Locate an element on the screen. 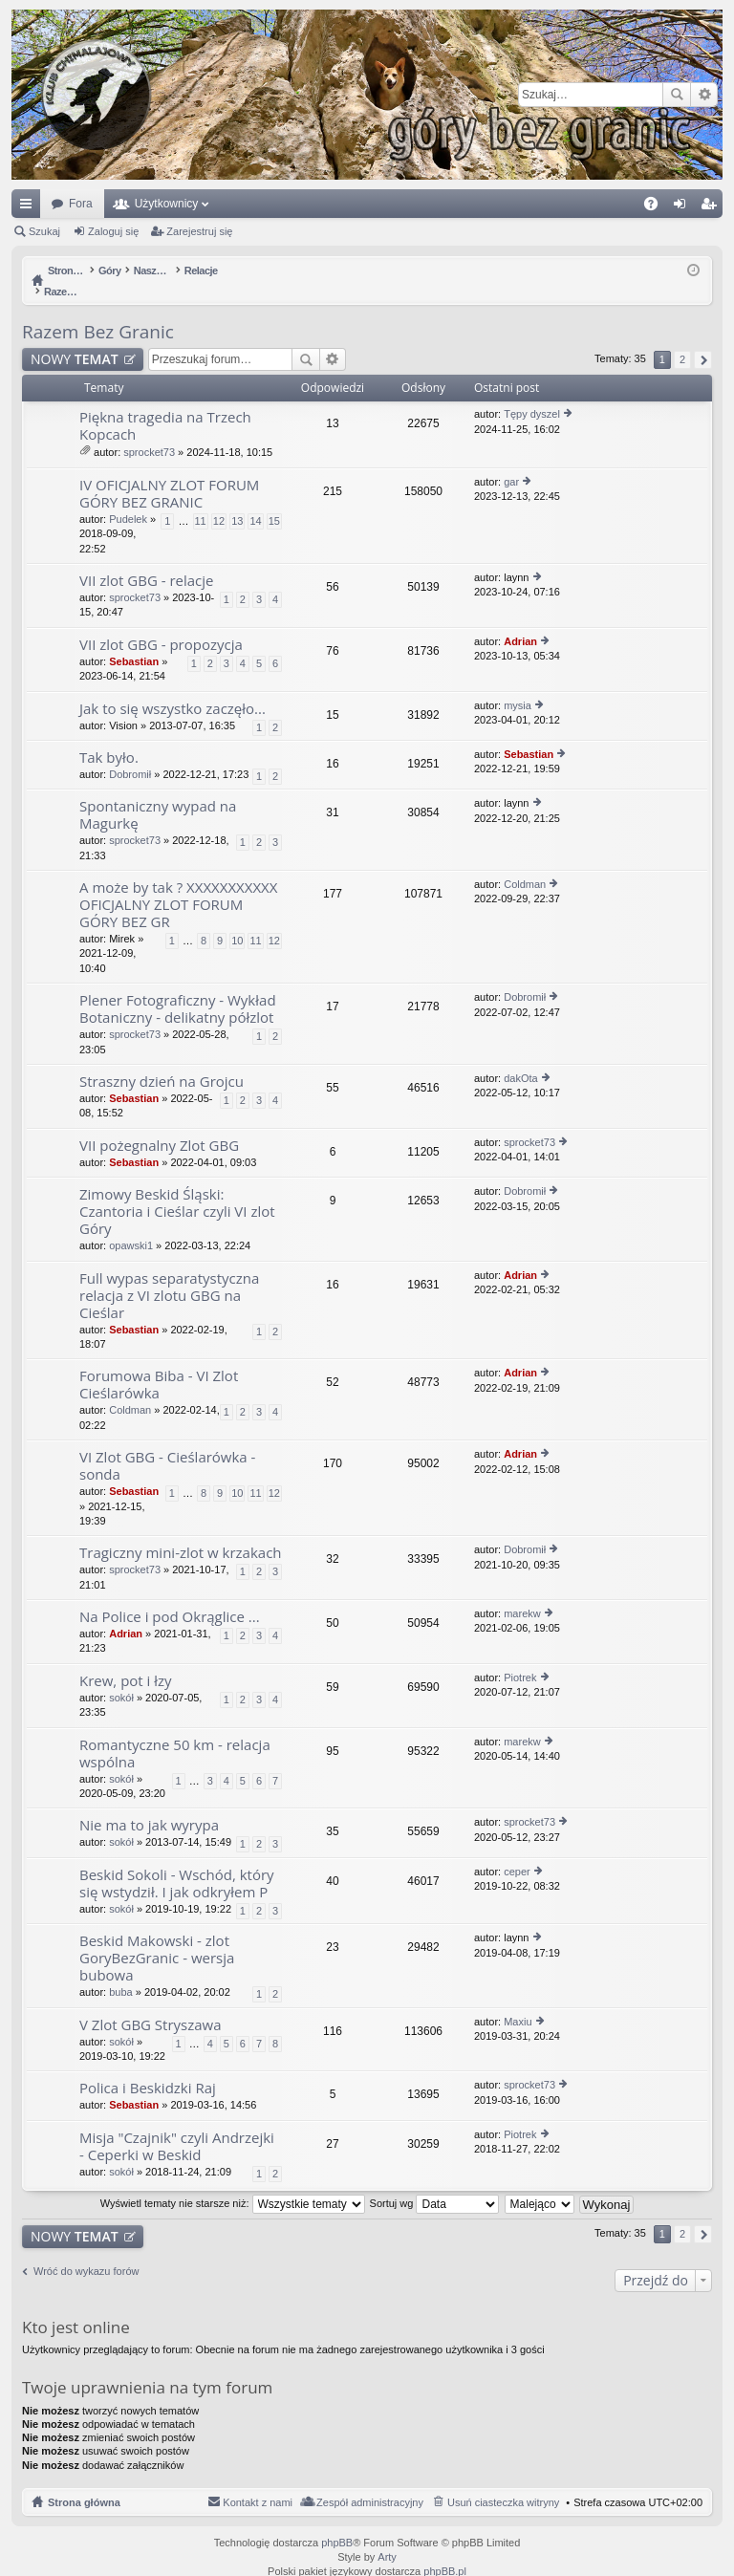  Plener Fotograficzny - Wykład Botaniczny - delikatny półzlot is located at coordinates (177, 989).